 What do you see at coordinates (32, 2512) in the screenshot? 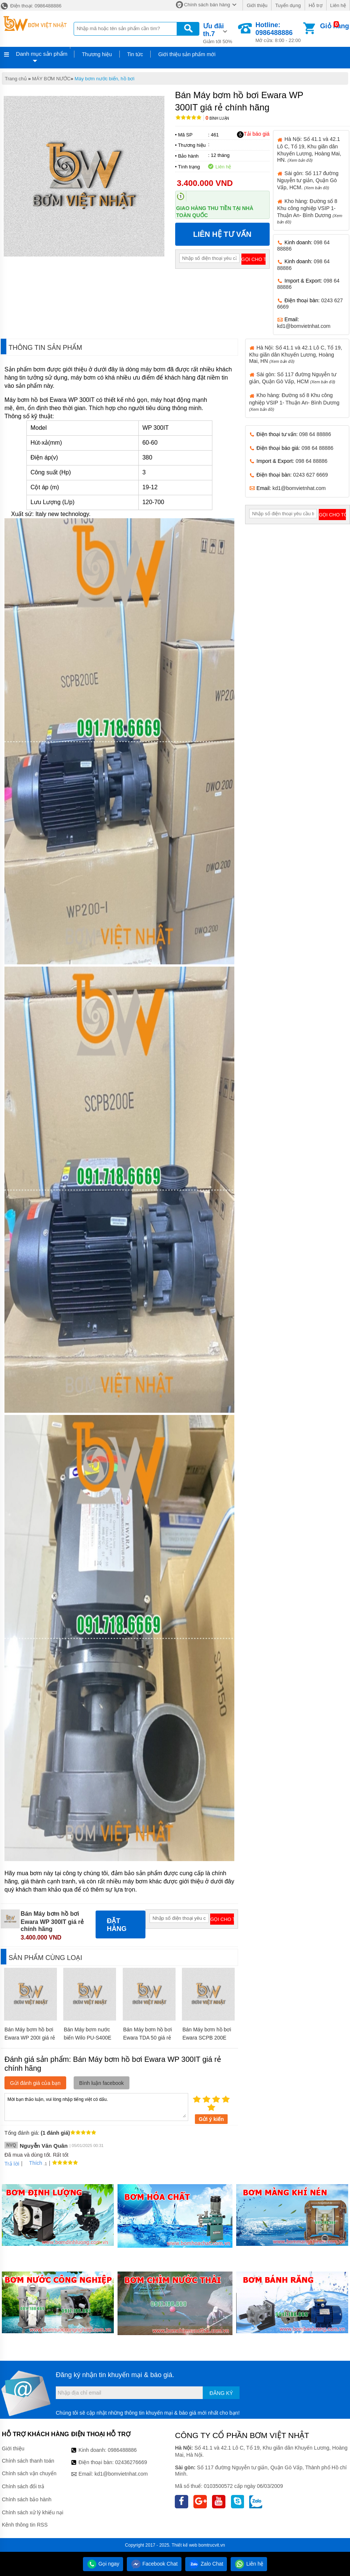
I see `Chính sách xử lý khiếu nại` at bounding box center [32, 2512].